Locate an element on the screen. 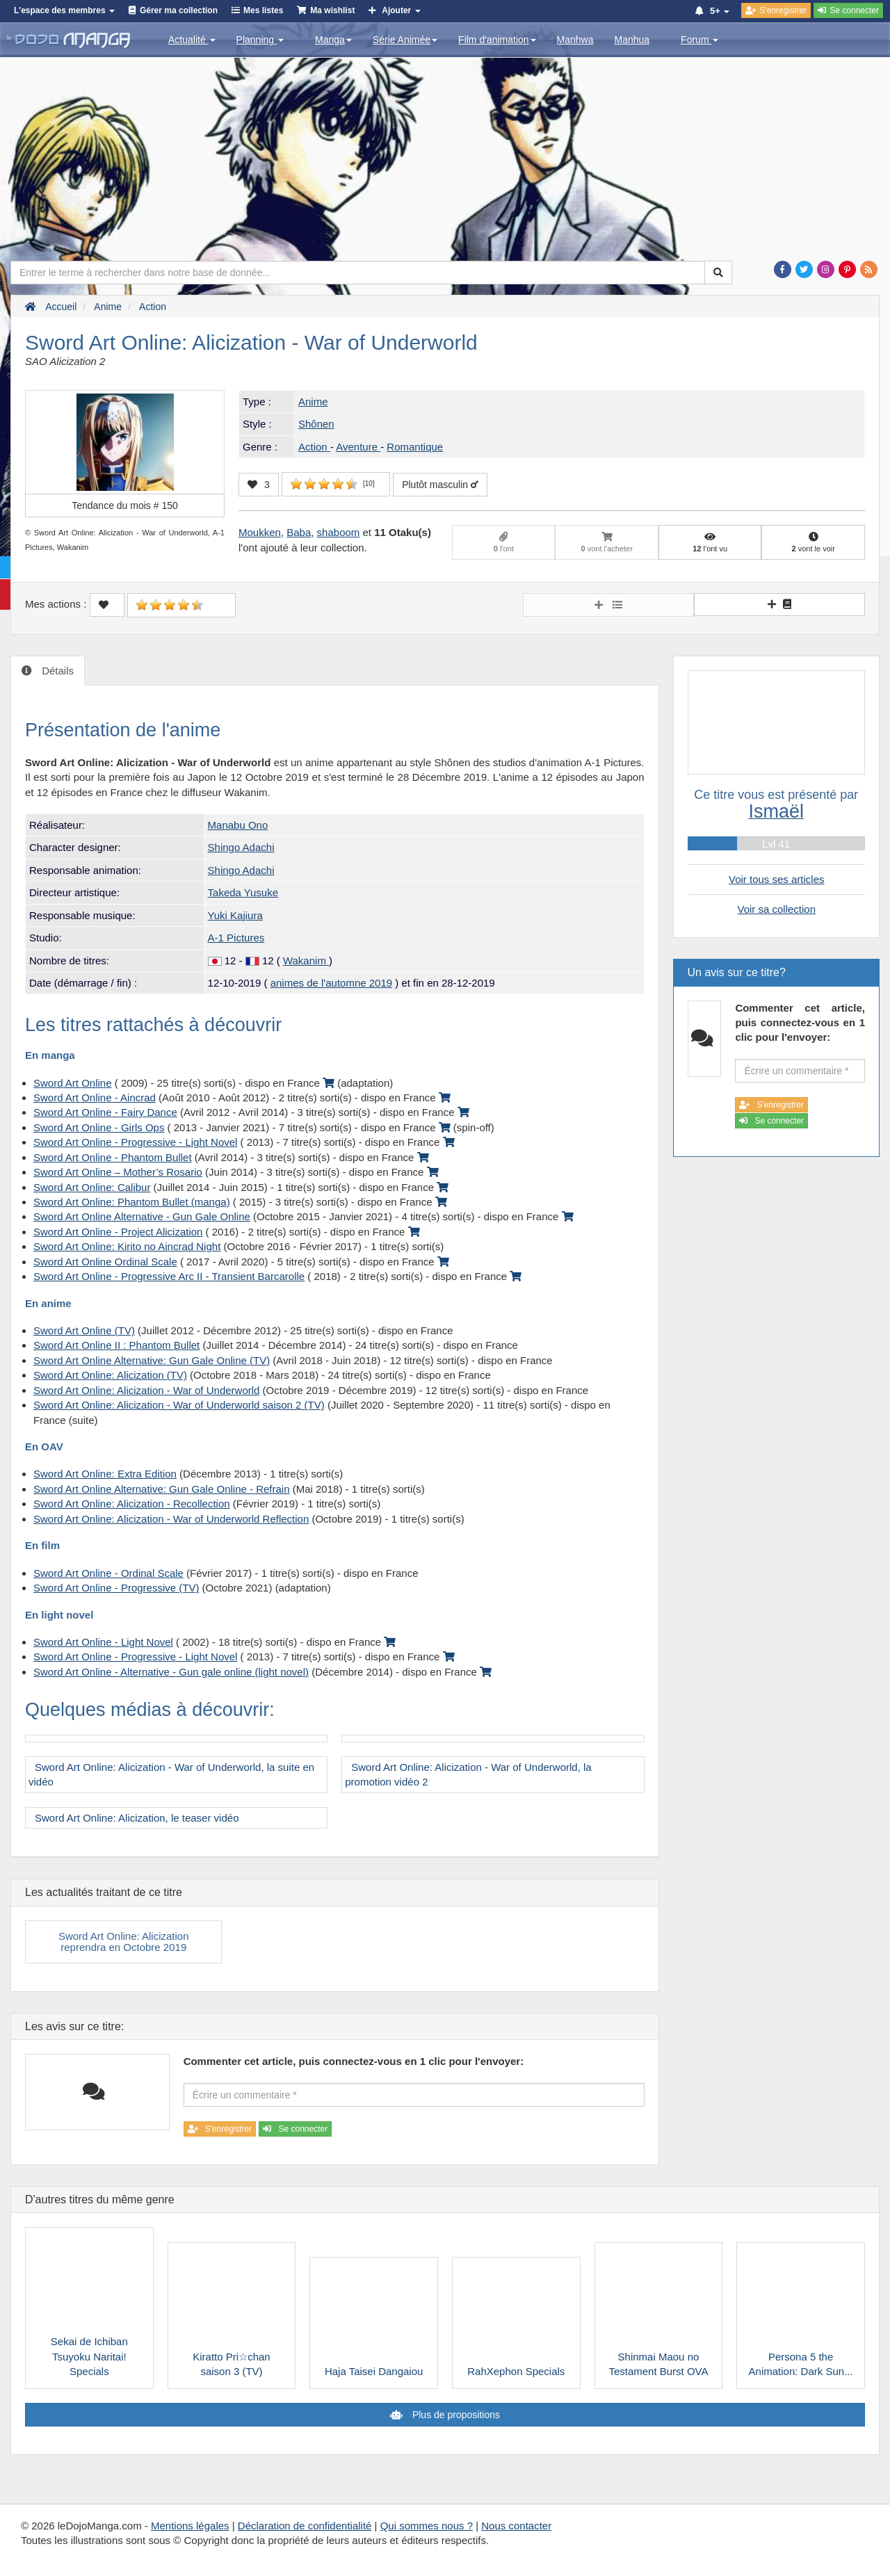  Plutôt masculin is located at coordinates (440, 484).